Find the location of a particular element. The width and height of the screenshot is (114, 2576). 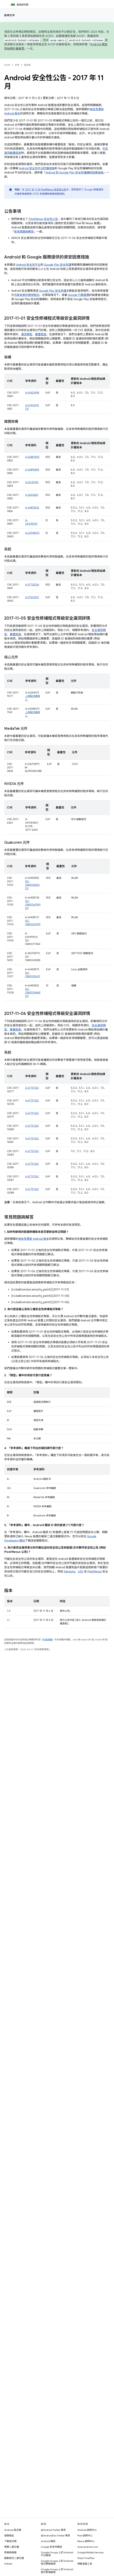

Google Groups 上的 Android 程式移植論壇 is located at coordinates (57, 2571).